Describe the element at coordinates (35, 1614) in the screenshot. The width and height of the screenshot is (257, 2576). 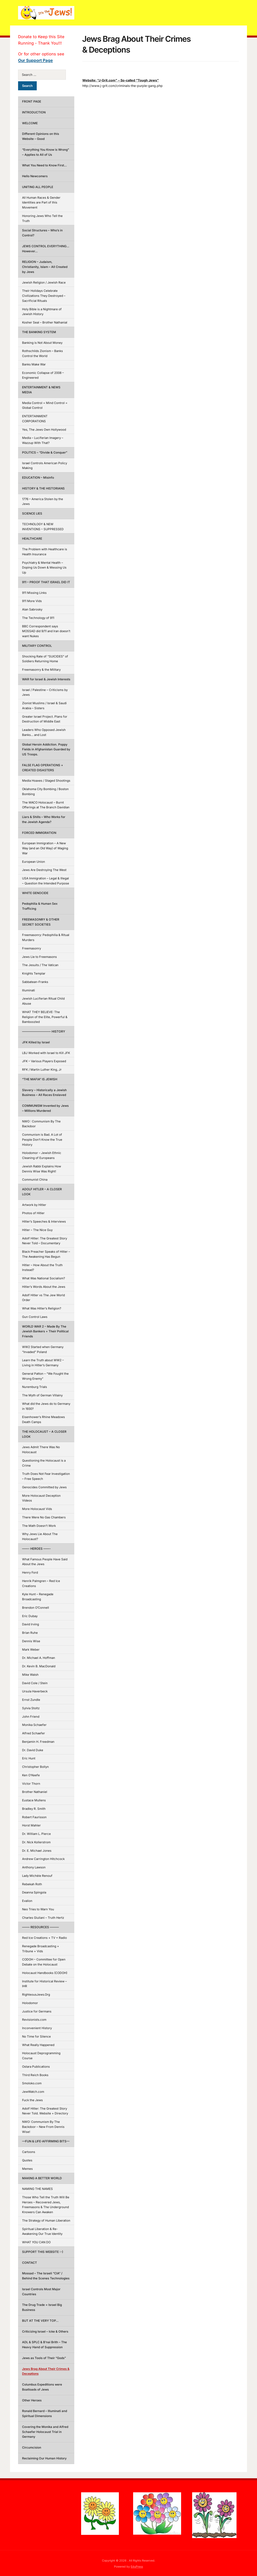
I see `Brendon O’Connell` at that location.